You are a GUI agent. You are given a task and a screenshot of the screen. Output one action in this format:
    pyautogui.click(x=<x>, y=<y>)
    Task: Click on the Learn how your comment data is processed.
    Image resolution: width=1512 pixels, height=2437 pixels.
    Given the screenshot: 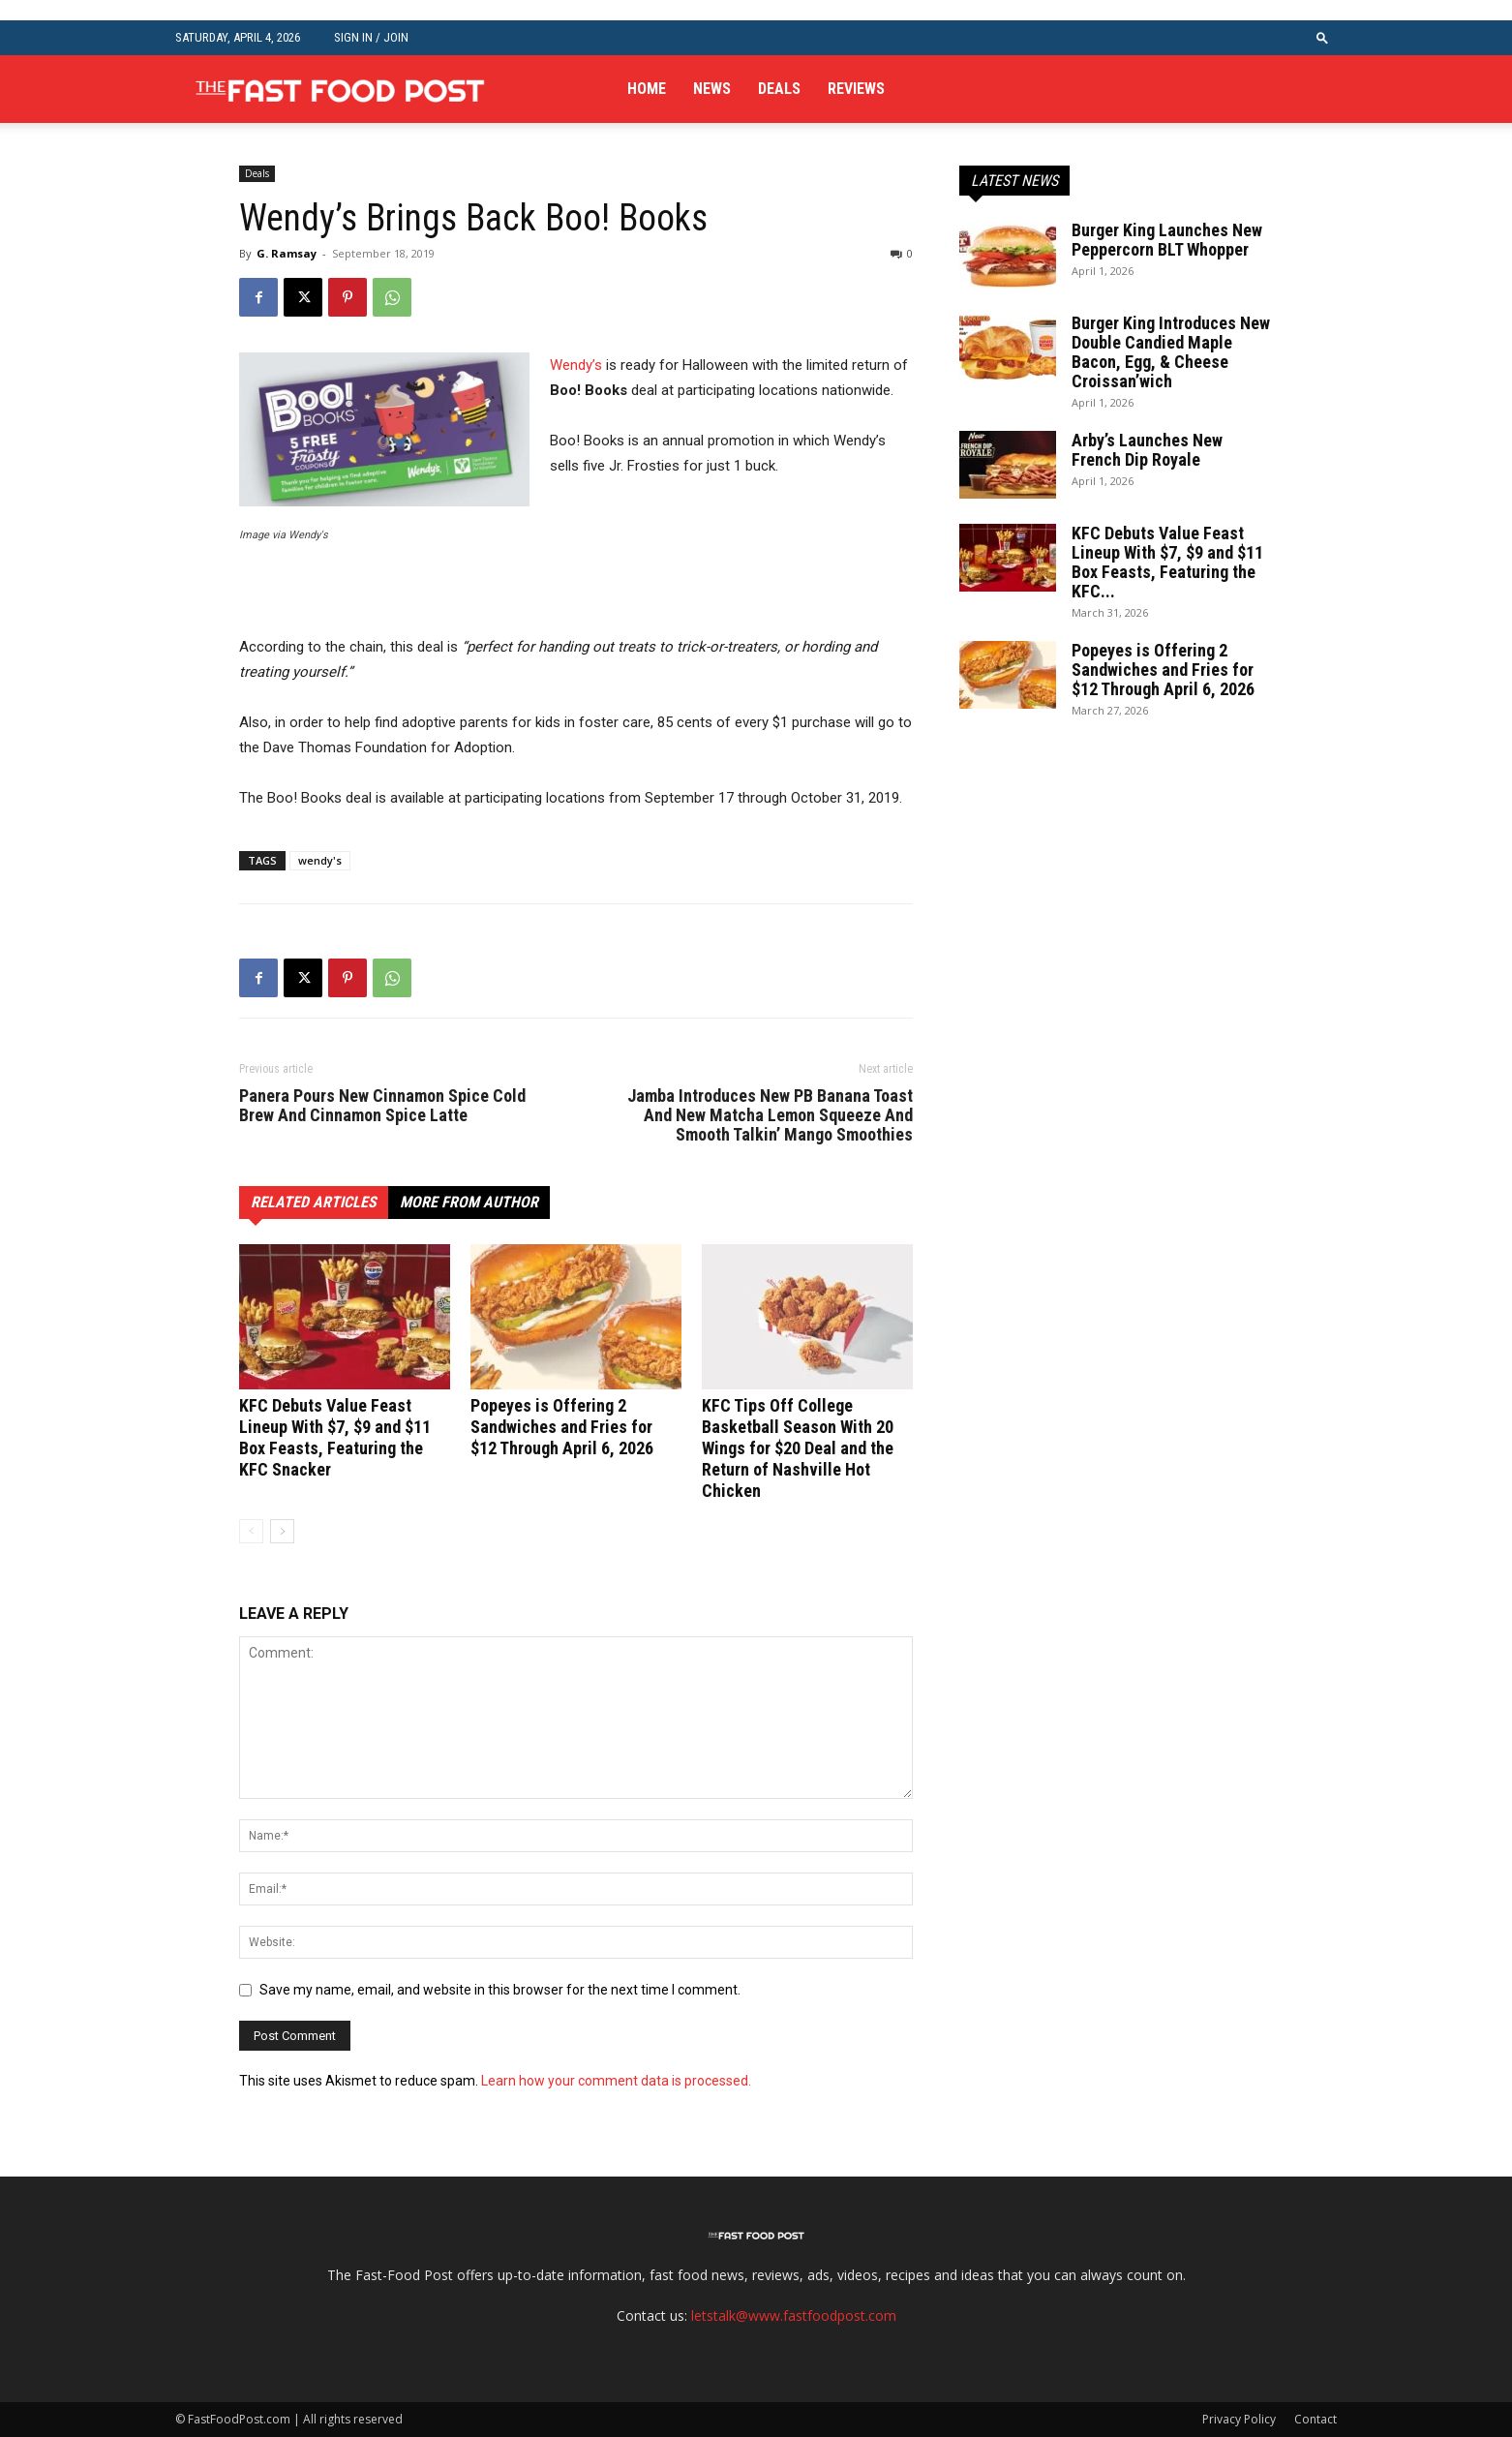 What is the action you would take?
    pyautogui.click(x=616, y=2080)
    